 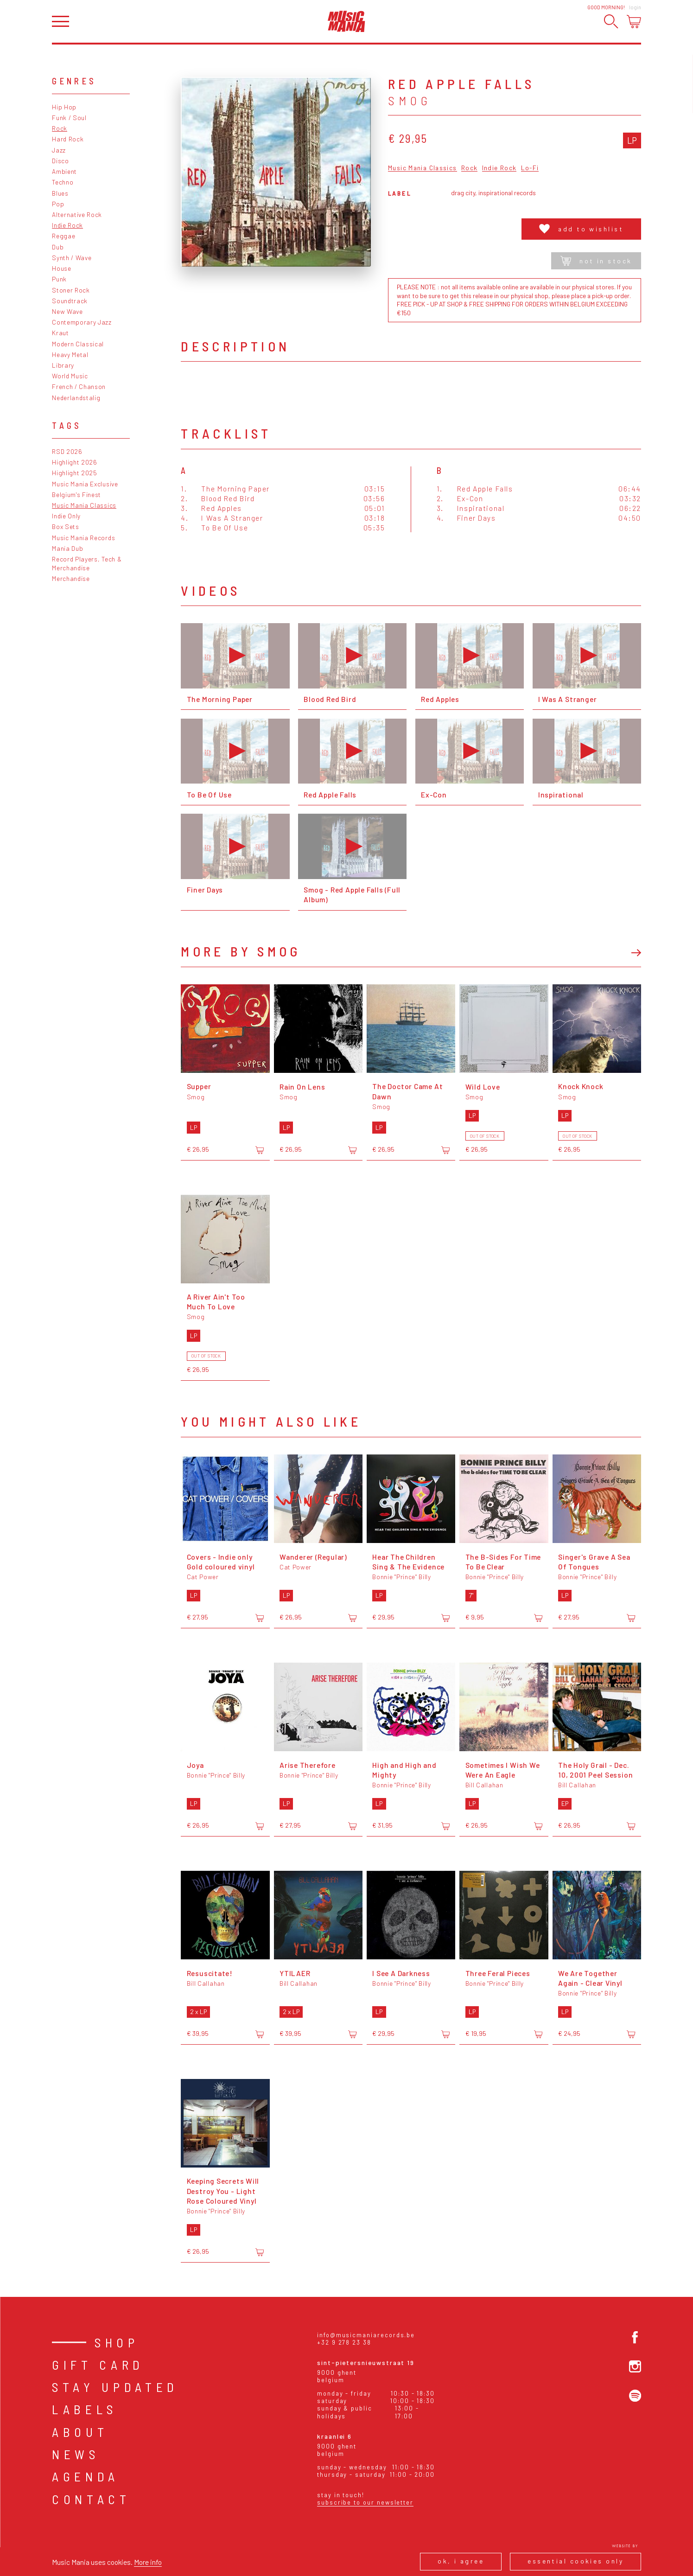 I want to click on Heavy Metal, so click(x=70, y=354).